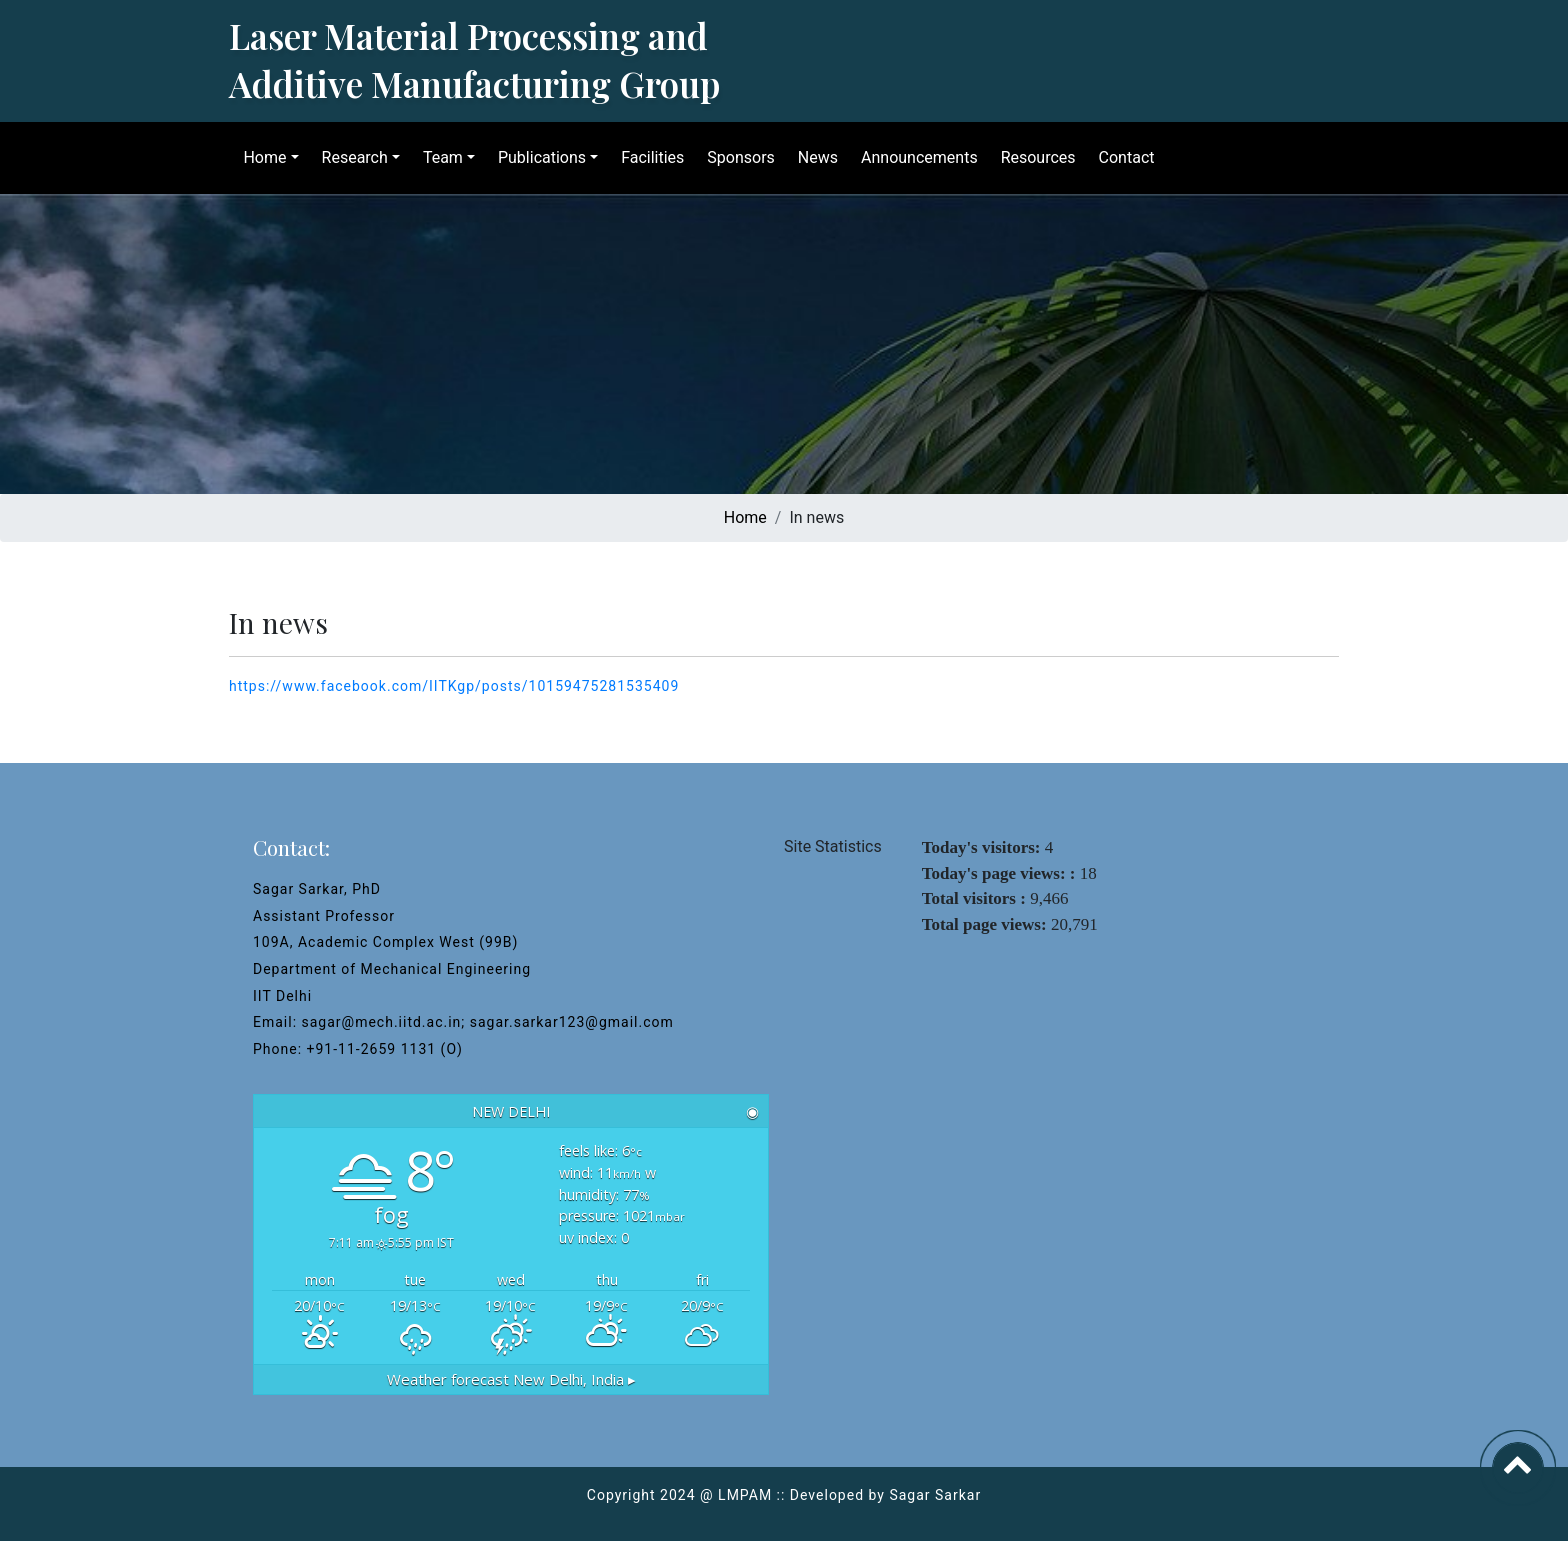 Image resolution: width=1568 pixels, height=1541 pixels. Describe the element at coordinates (1120, 157) in the screenshot. I see `Contact` at that location.